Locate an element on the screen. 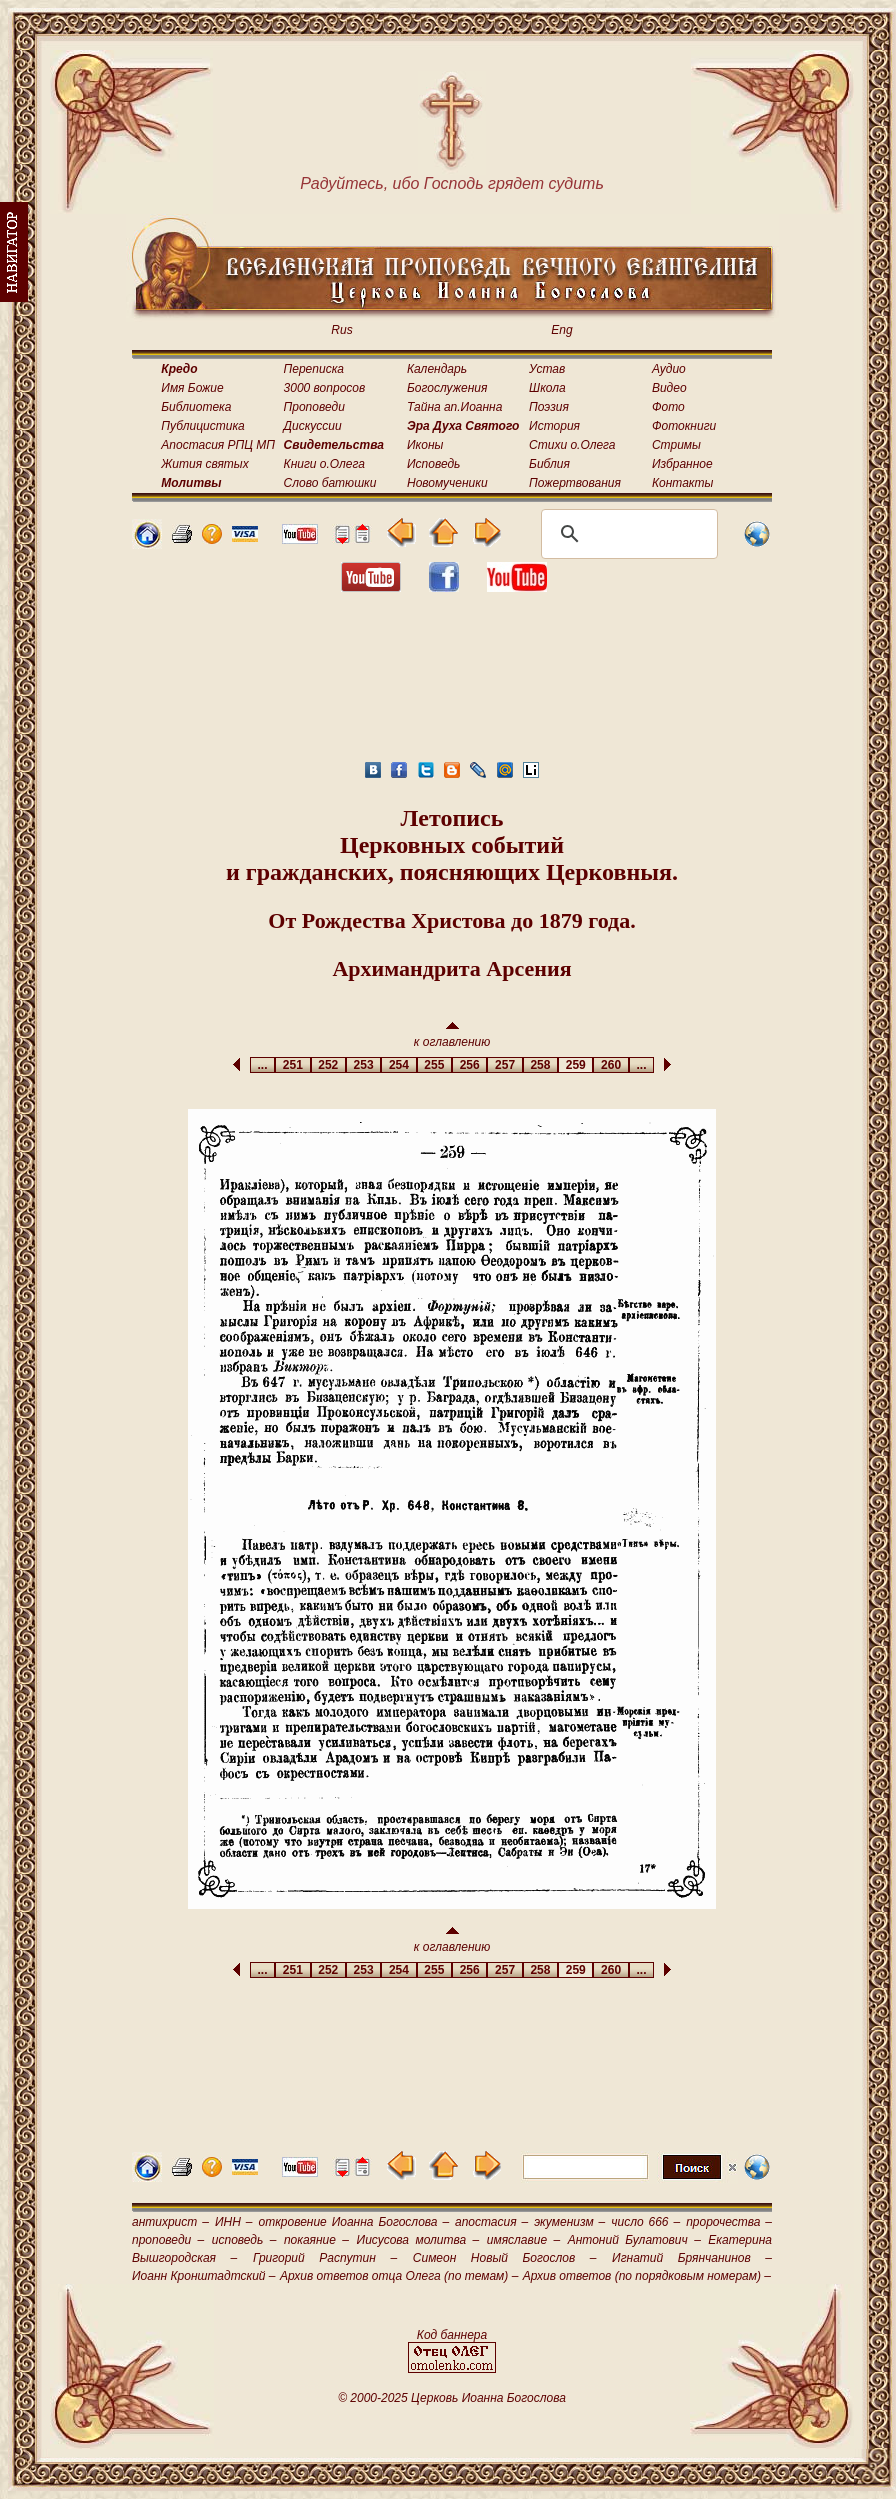  252 is located at coordinates (328, 1065).